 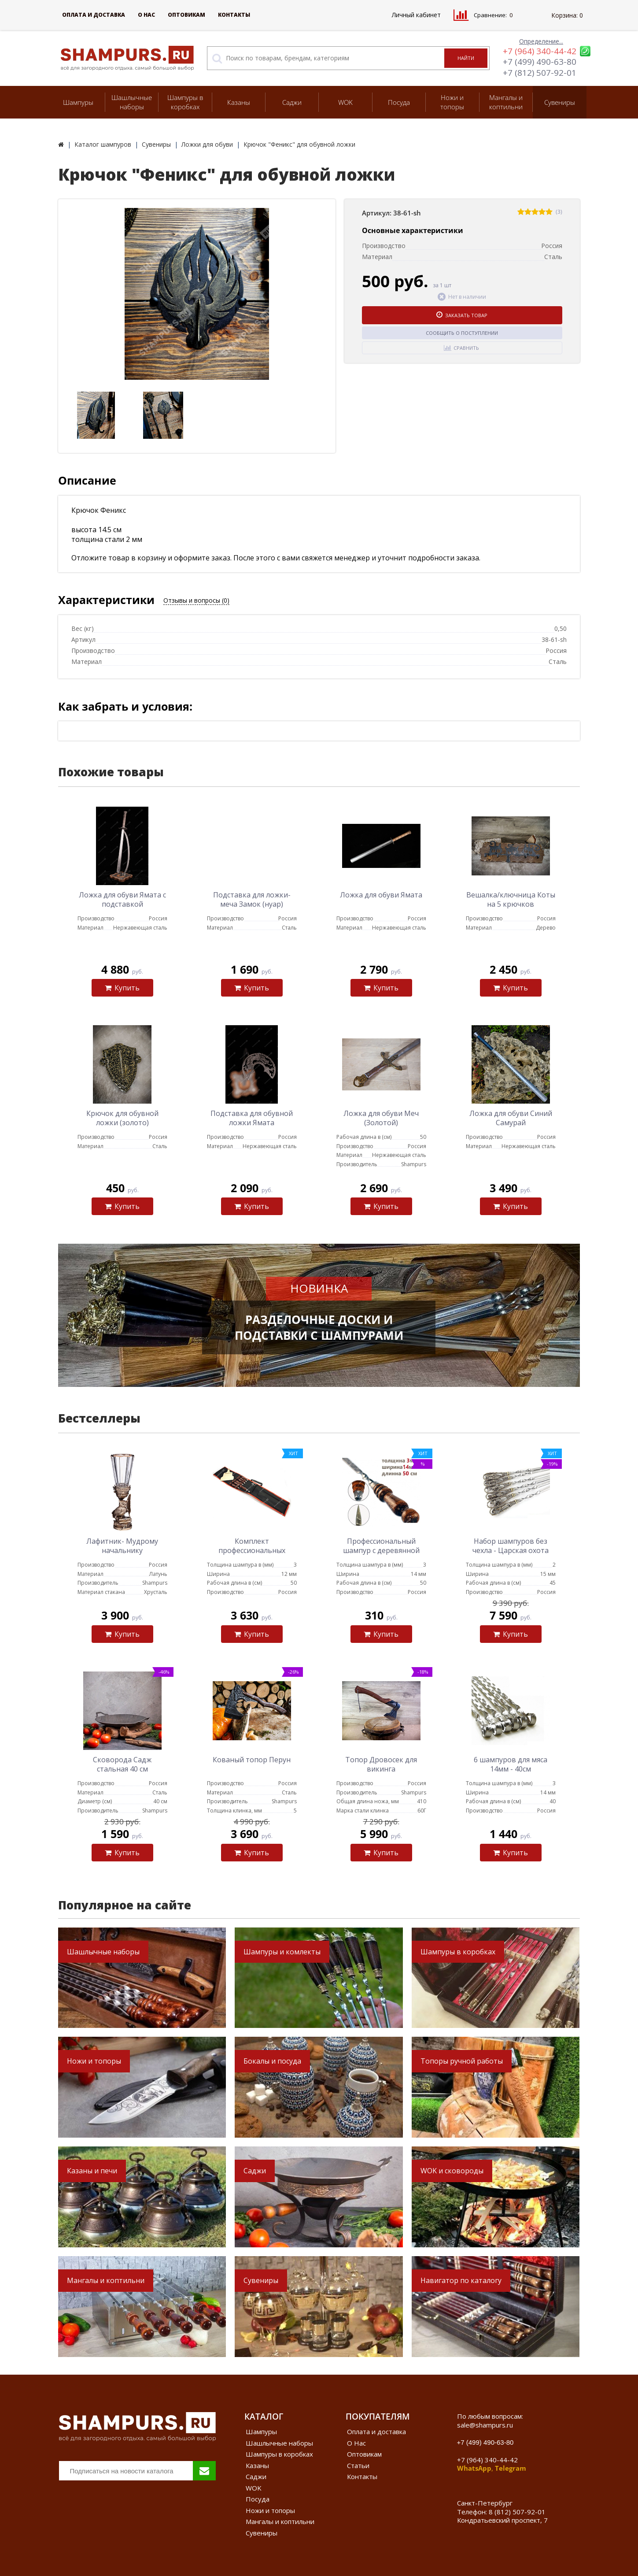 I want to click on +7 (964) 340-44-42, so click(x=539, y=51).